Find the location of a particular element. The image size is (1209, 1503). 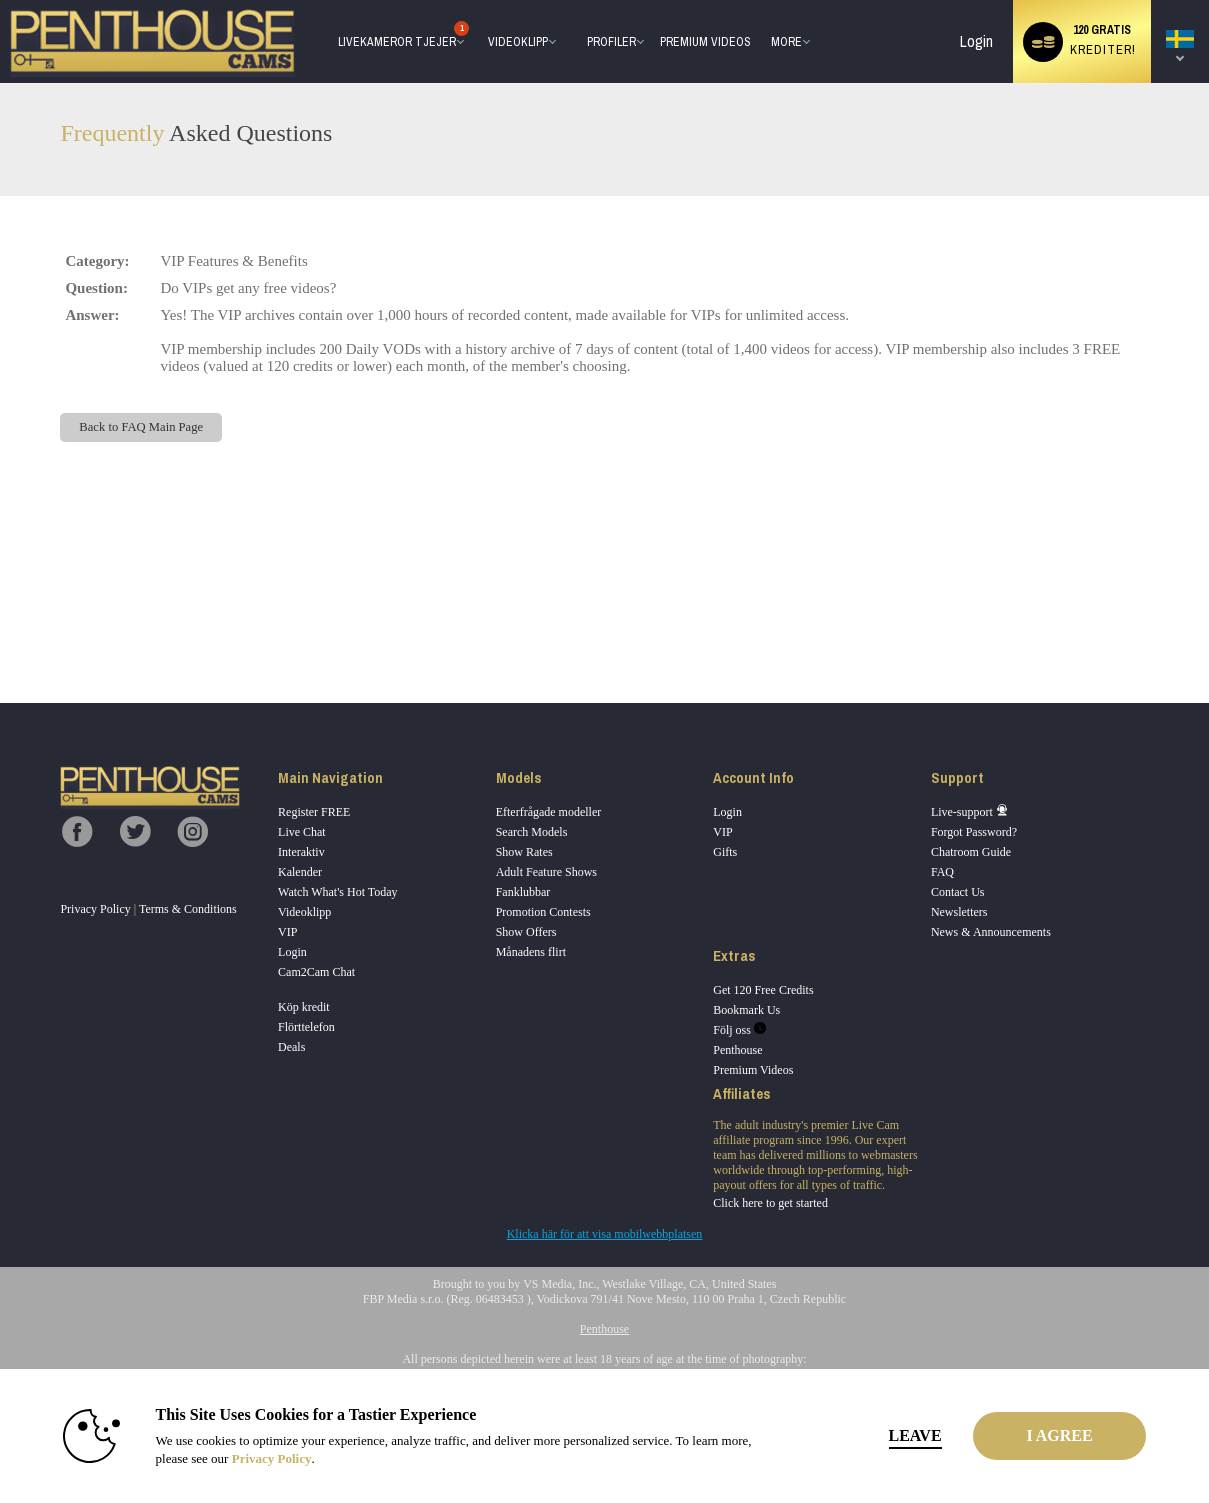

Show Rates is located at coordinates (524, 852).